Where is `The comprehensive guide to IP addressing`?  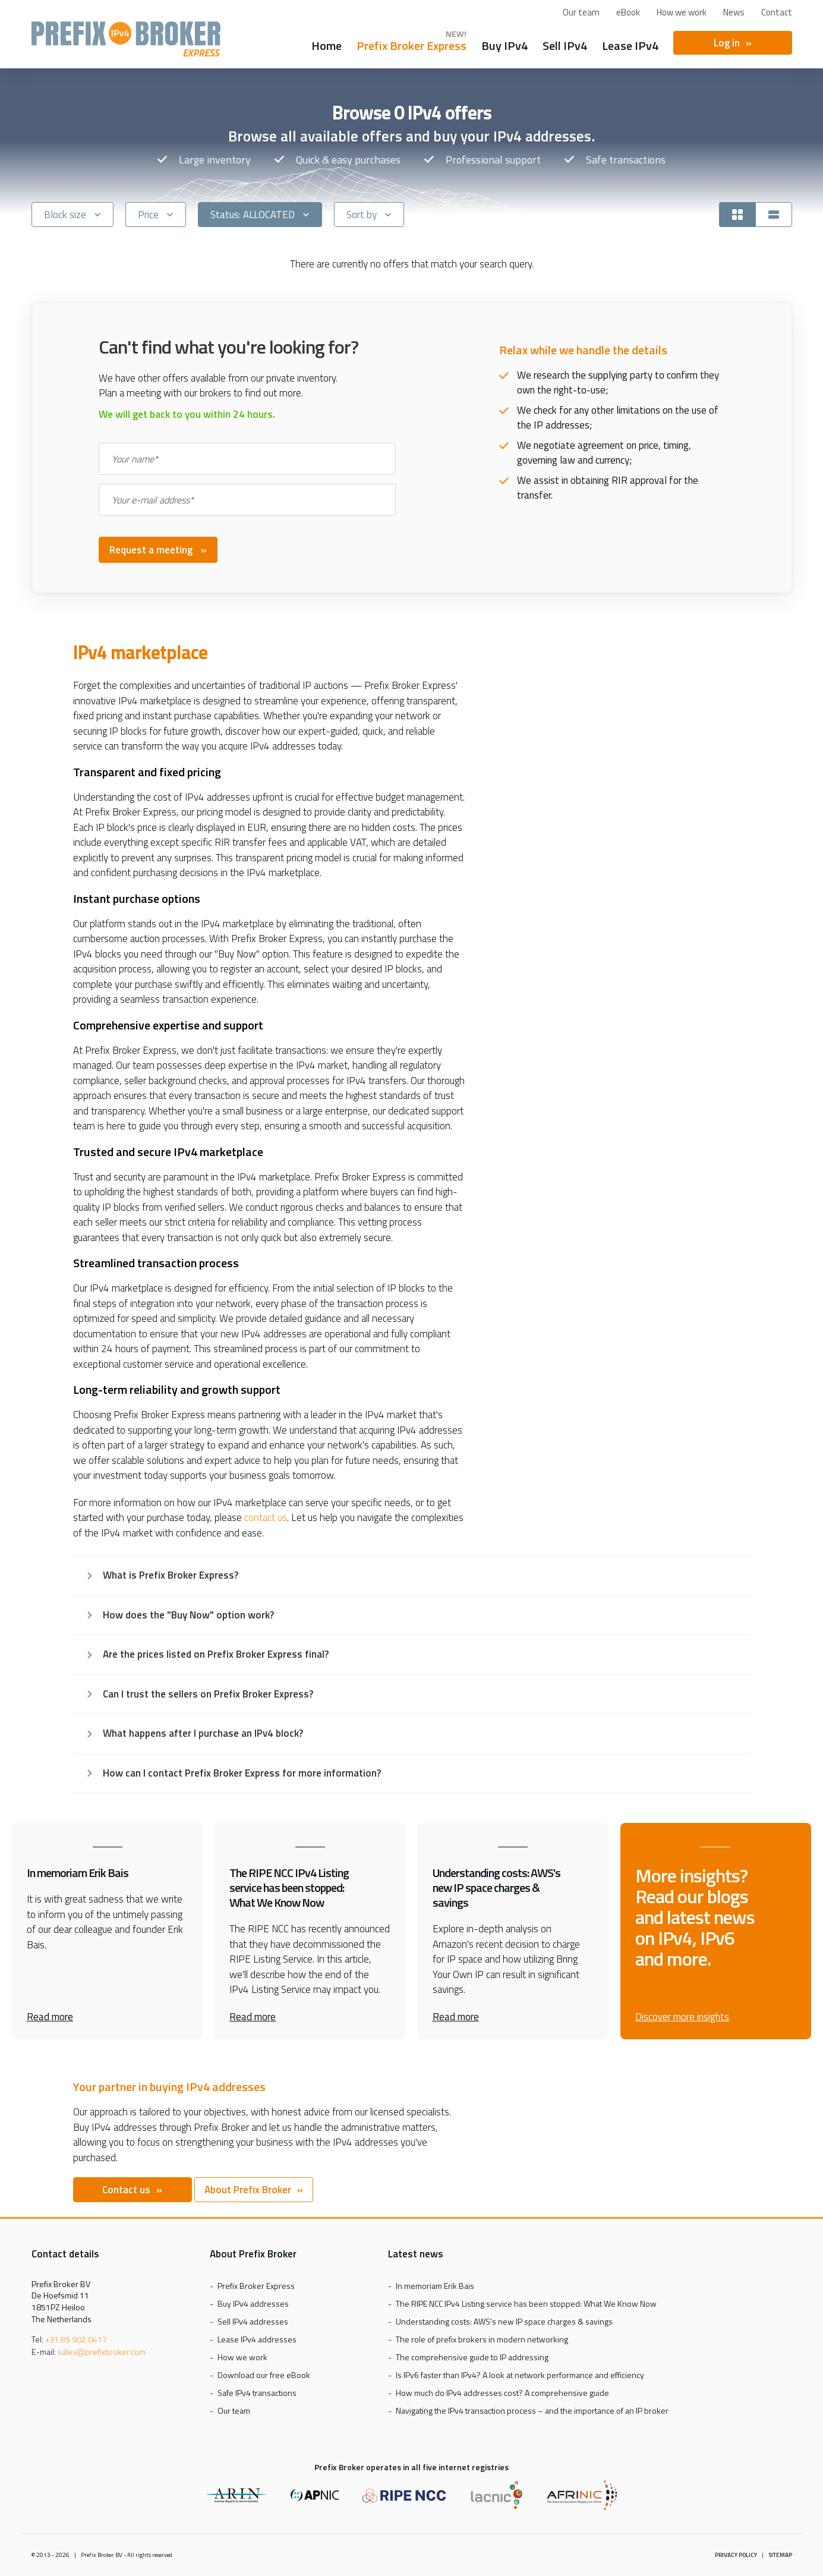
The comprehensive guide to IP addressing is located at coordinates (472, 2357).